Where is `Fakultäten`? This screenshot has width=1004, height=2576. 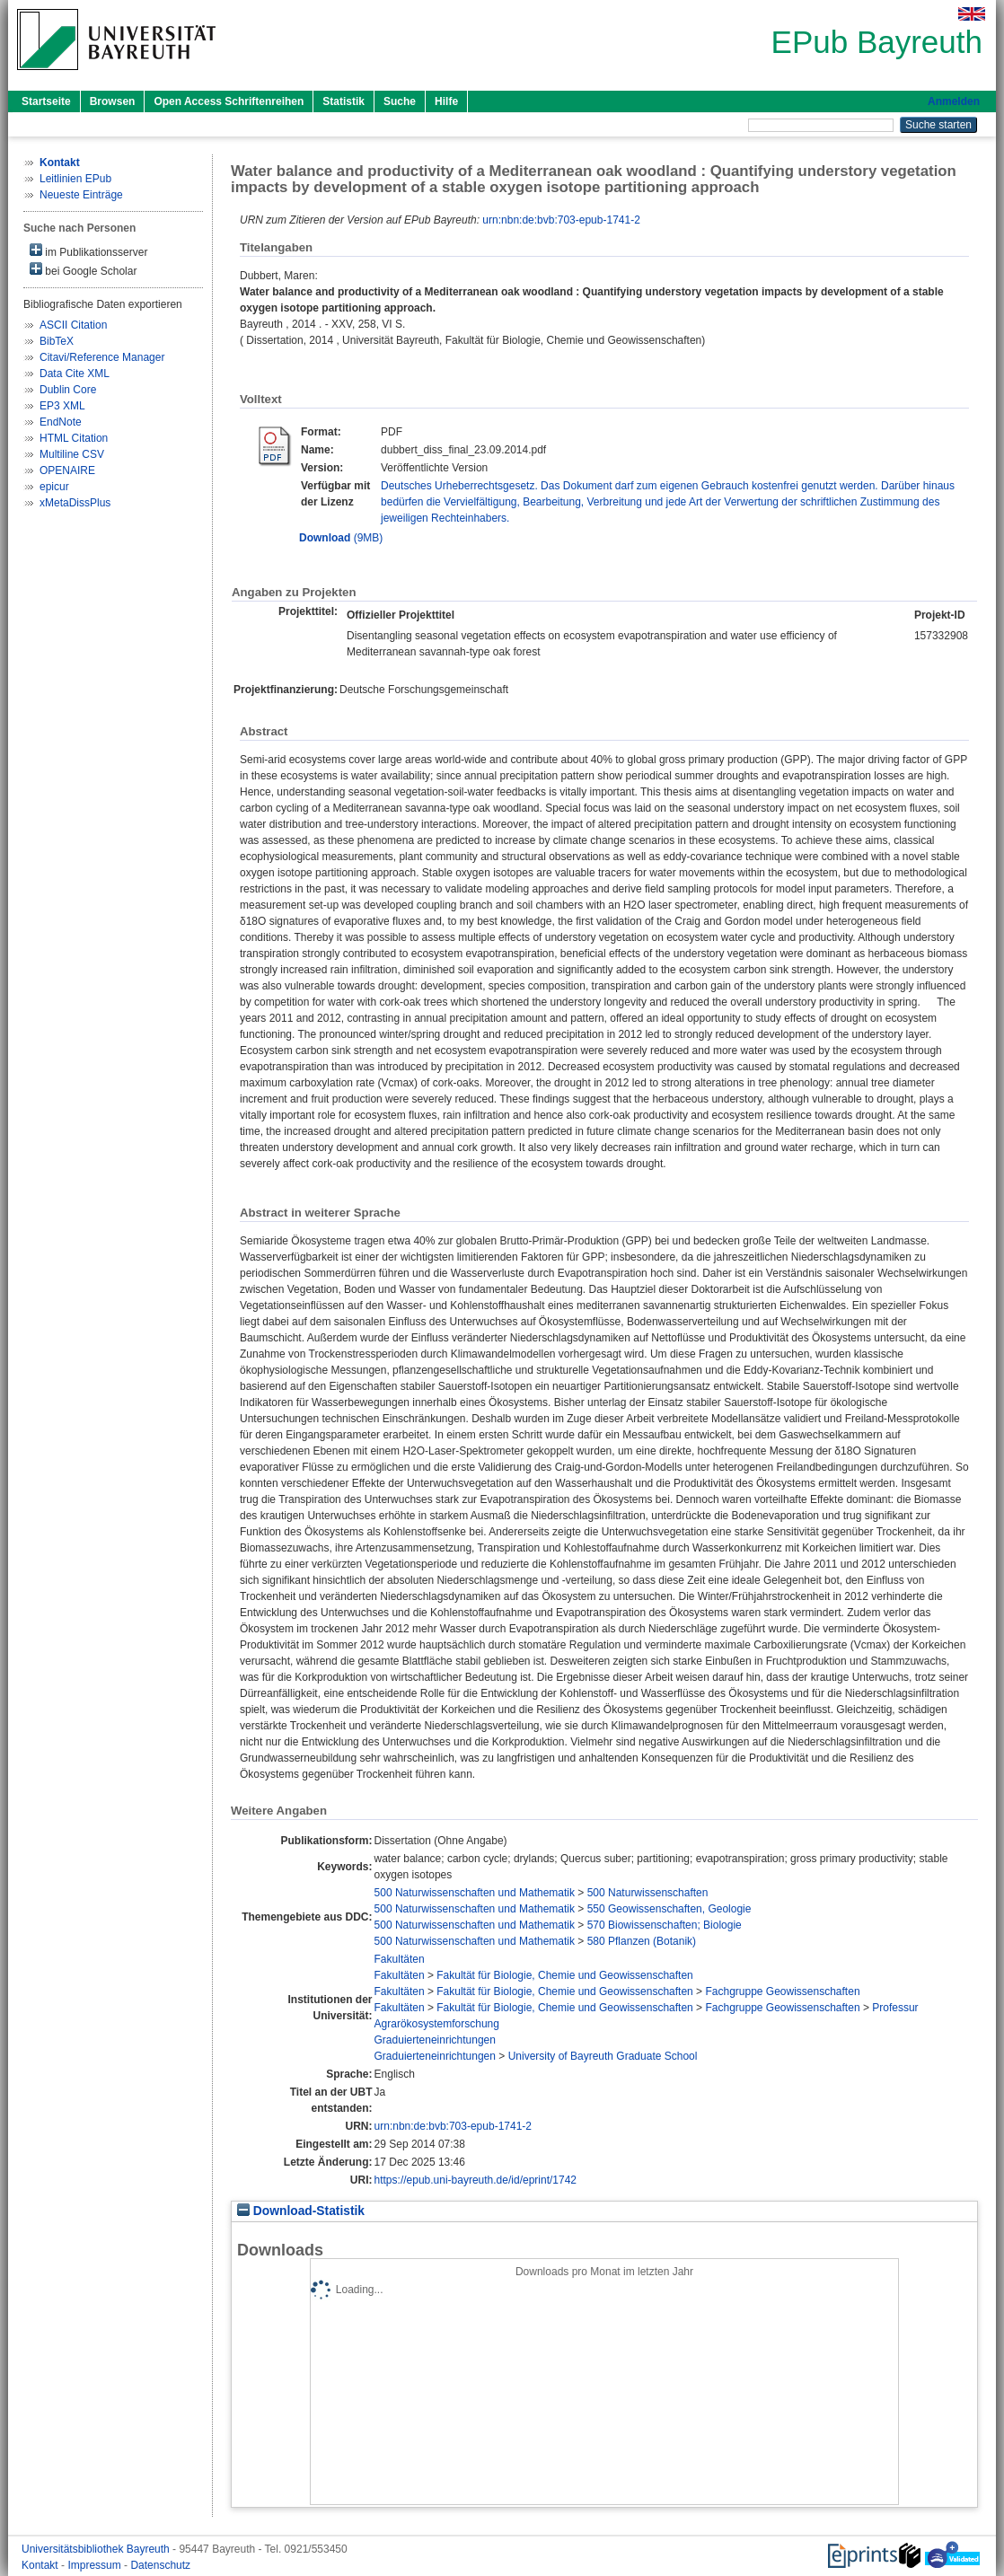 Fakultäten is located at coordinates (399, 1959).